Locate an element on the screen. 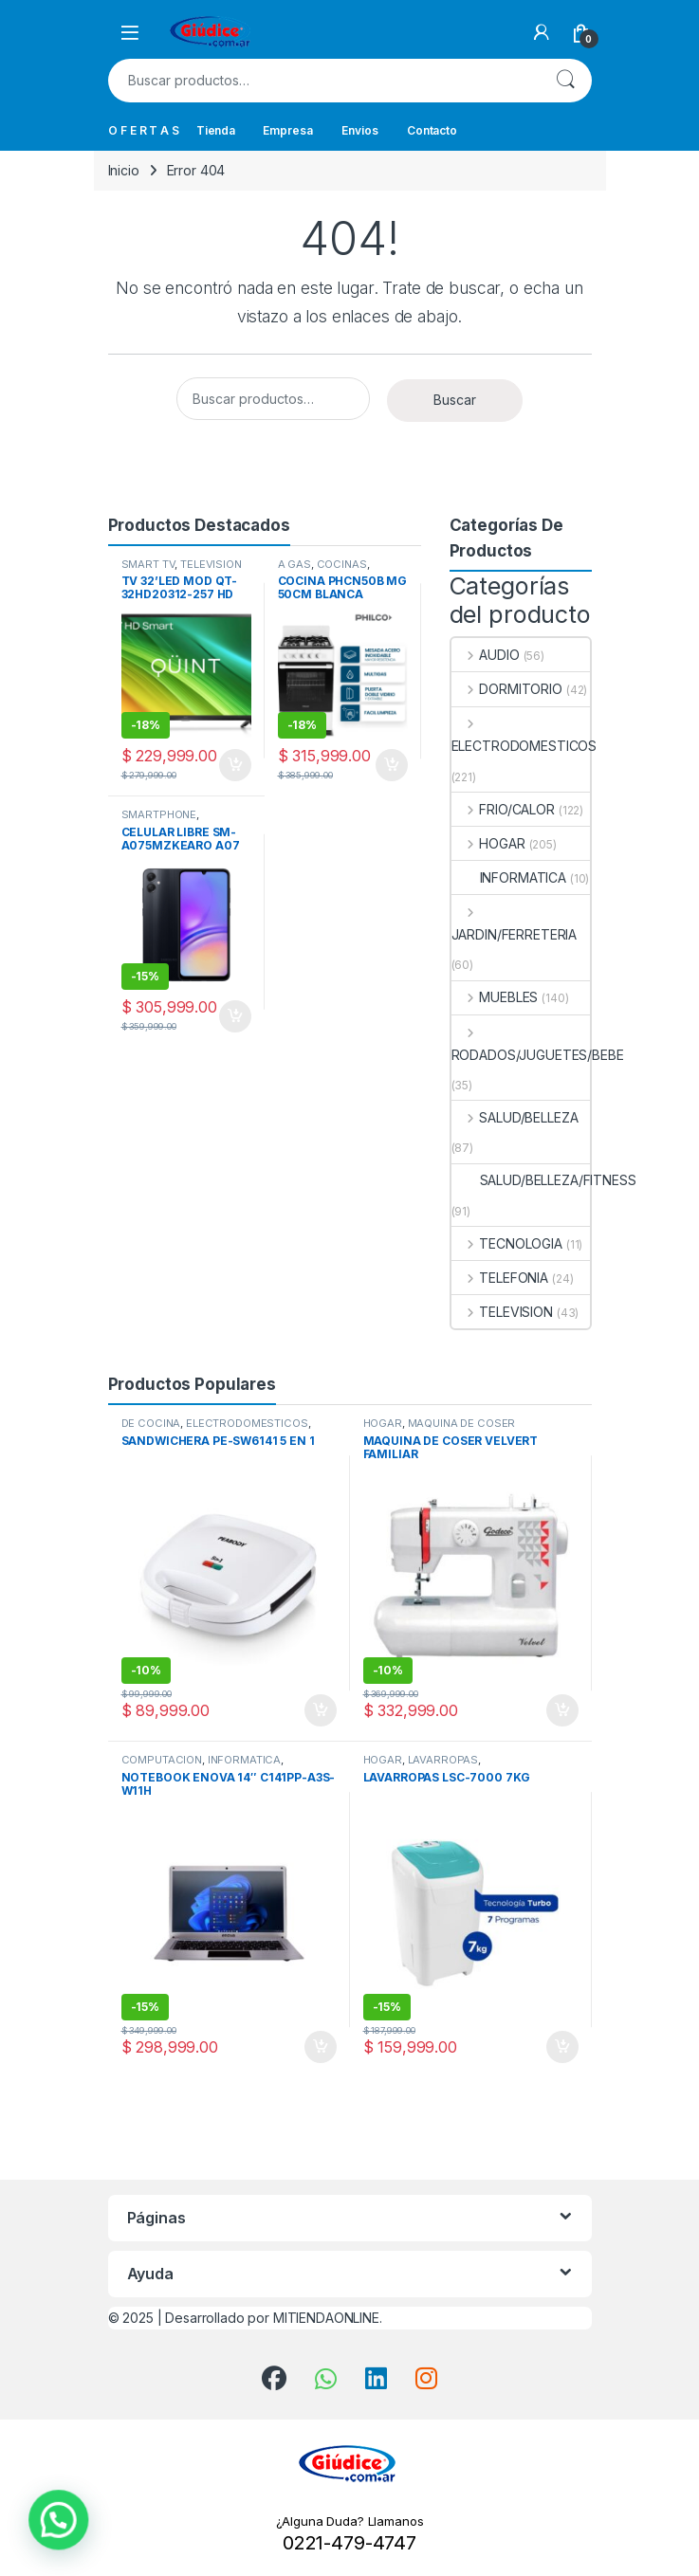 This screenshot has height=2576, width=699. Buscar is located at coordinates (565, 80).